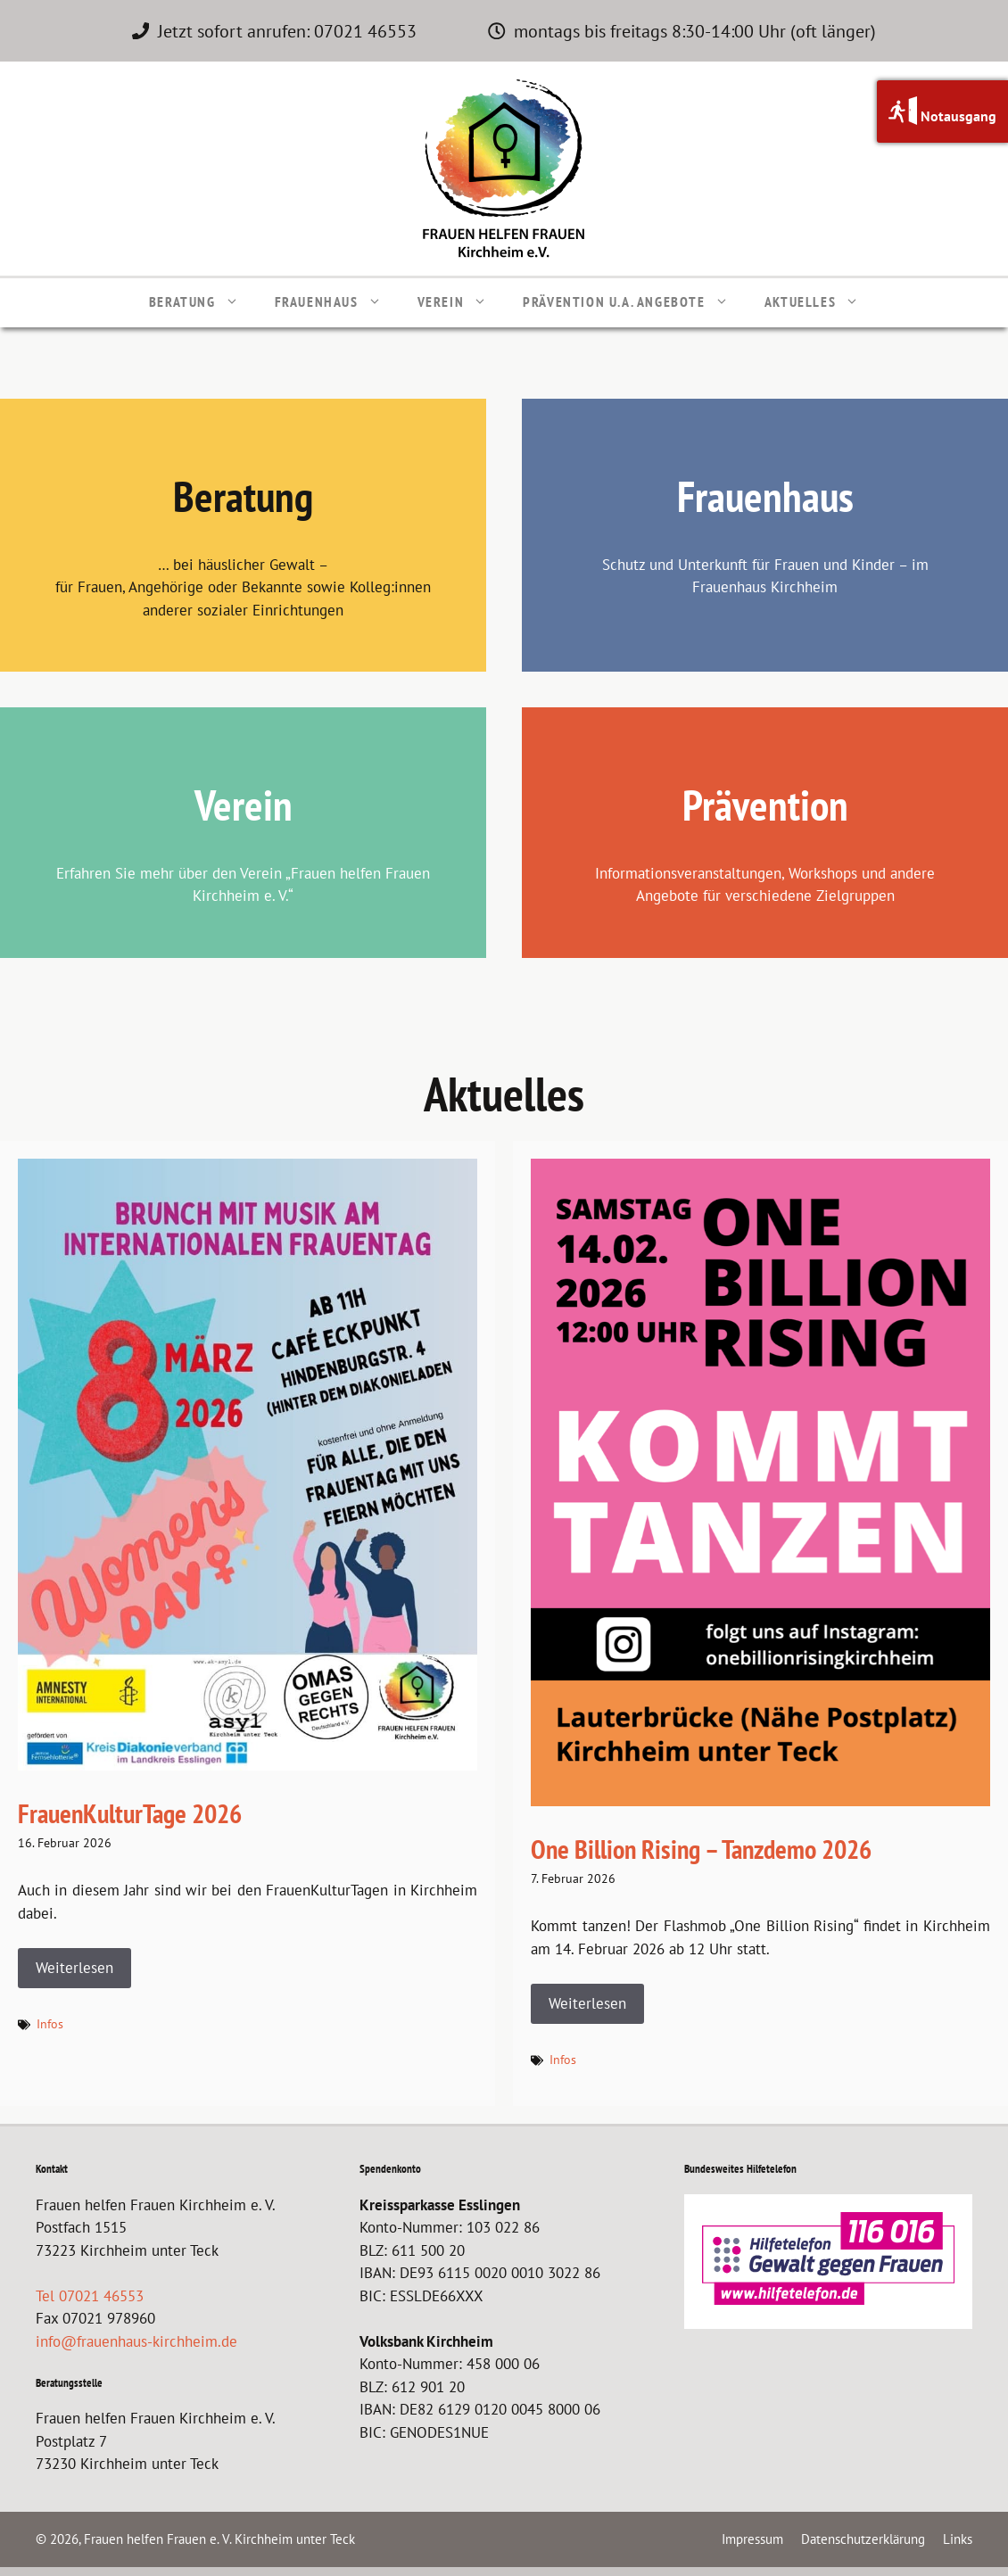 The width and height of the screenshot is (1008, 2576). Describe the element at coordinates (243, 587) in the screenshot. I see `… bei häuslicher Gewalt – für Frauen, Angehörige oder Bekannte sowie Kolleg:innen anderer sozialer Einrichtungen` at that location.